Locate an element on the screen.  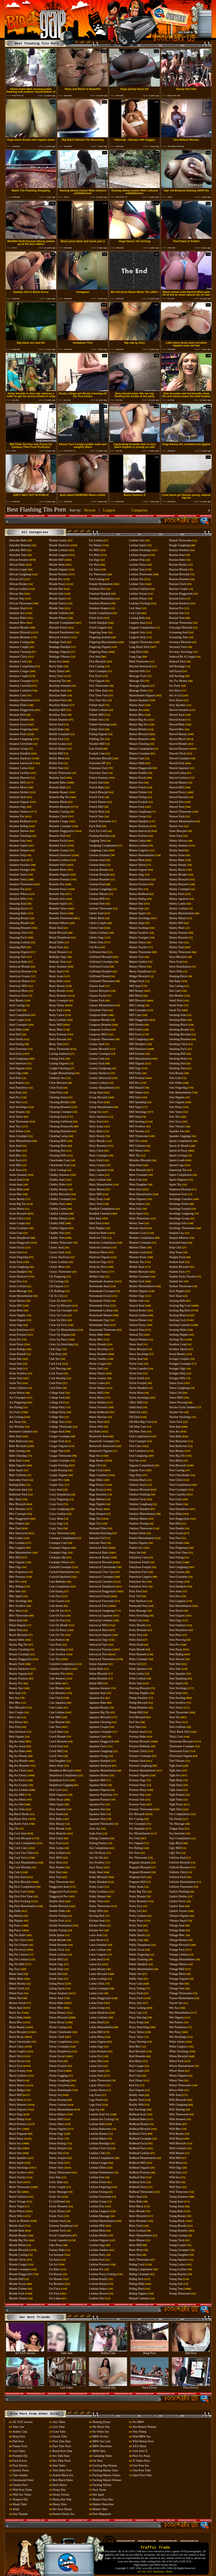
Chubby Teen is located at coordinates (57, 1237).